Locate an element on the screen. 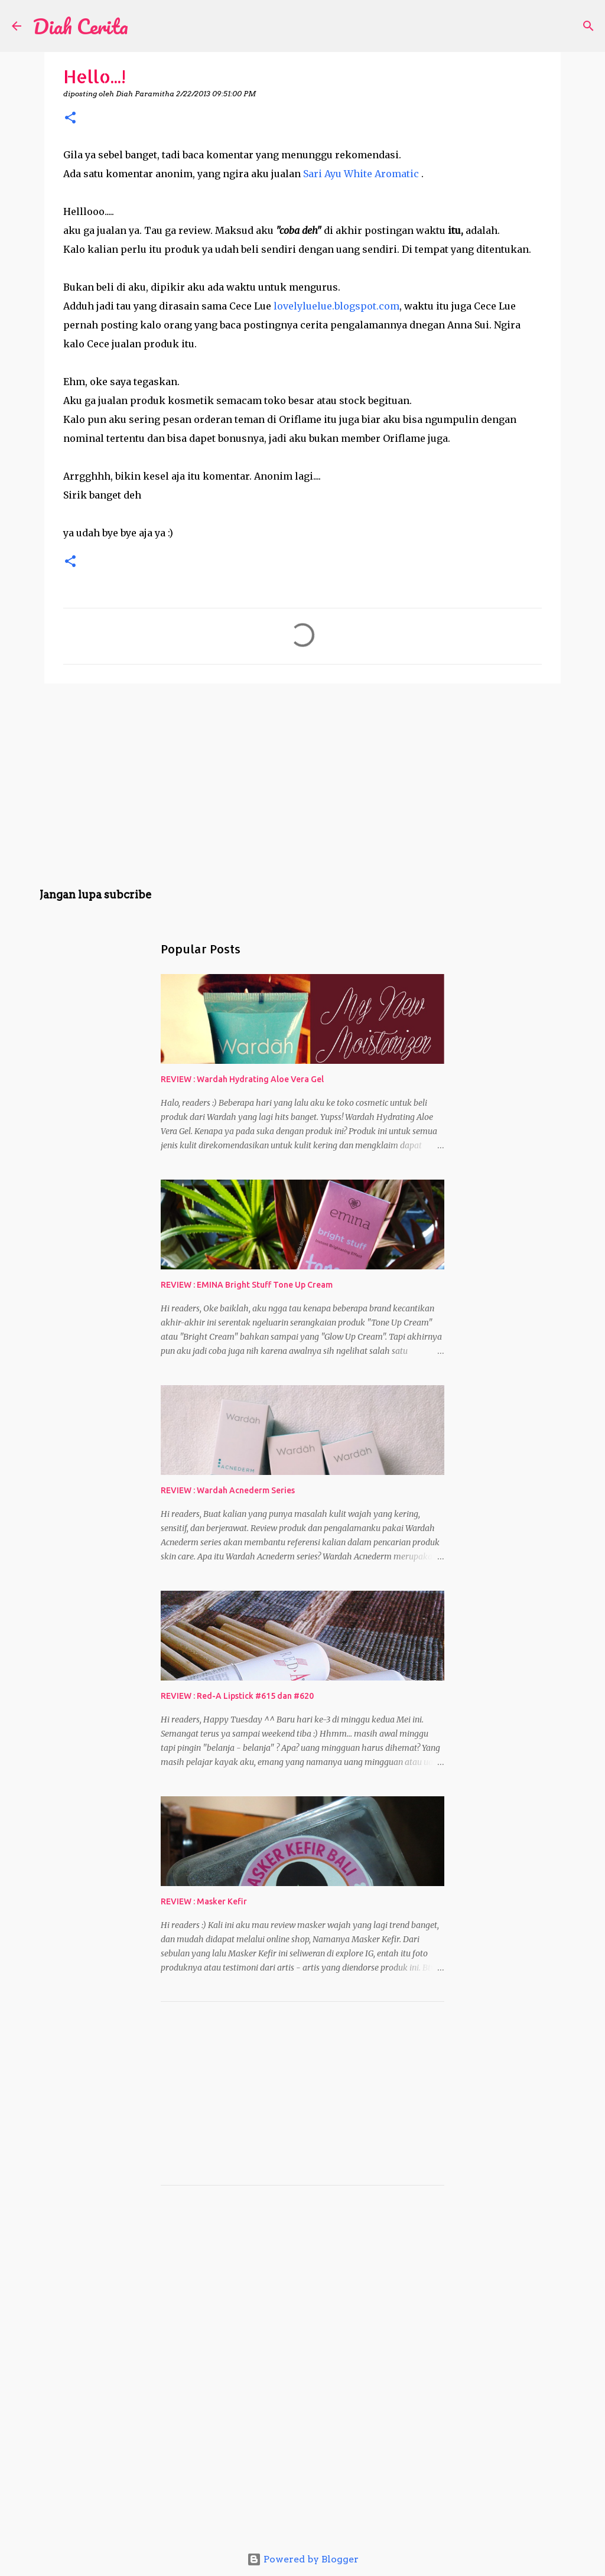 The image size is (605, 2576). [Advertisement] is located at coordinates (302, 784).